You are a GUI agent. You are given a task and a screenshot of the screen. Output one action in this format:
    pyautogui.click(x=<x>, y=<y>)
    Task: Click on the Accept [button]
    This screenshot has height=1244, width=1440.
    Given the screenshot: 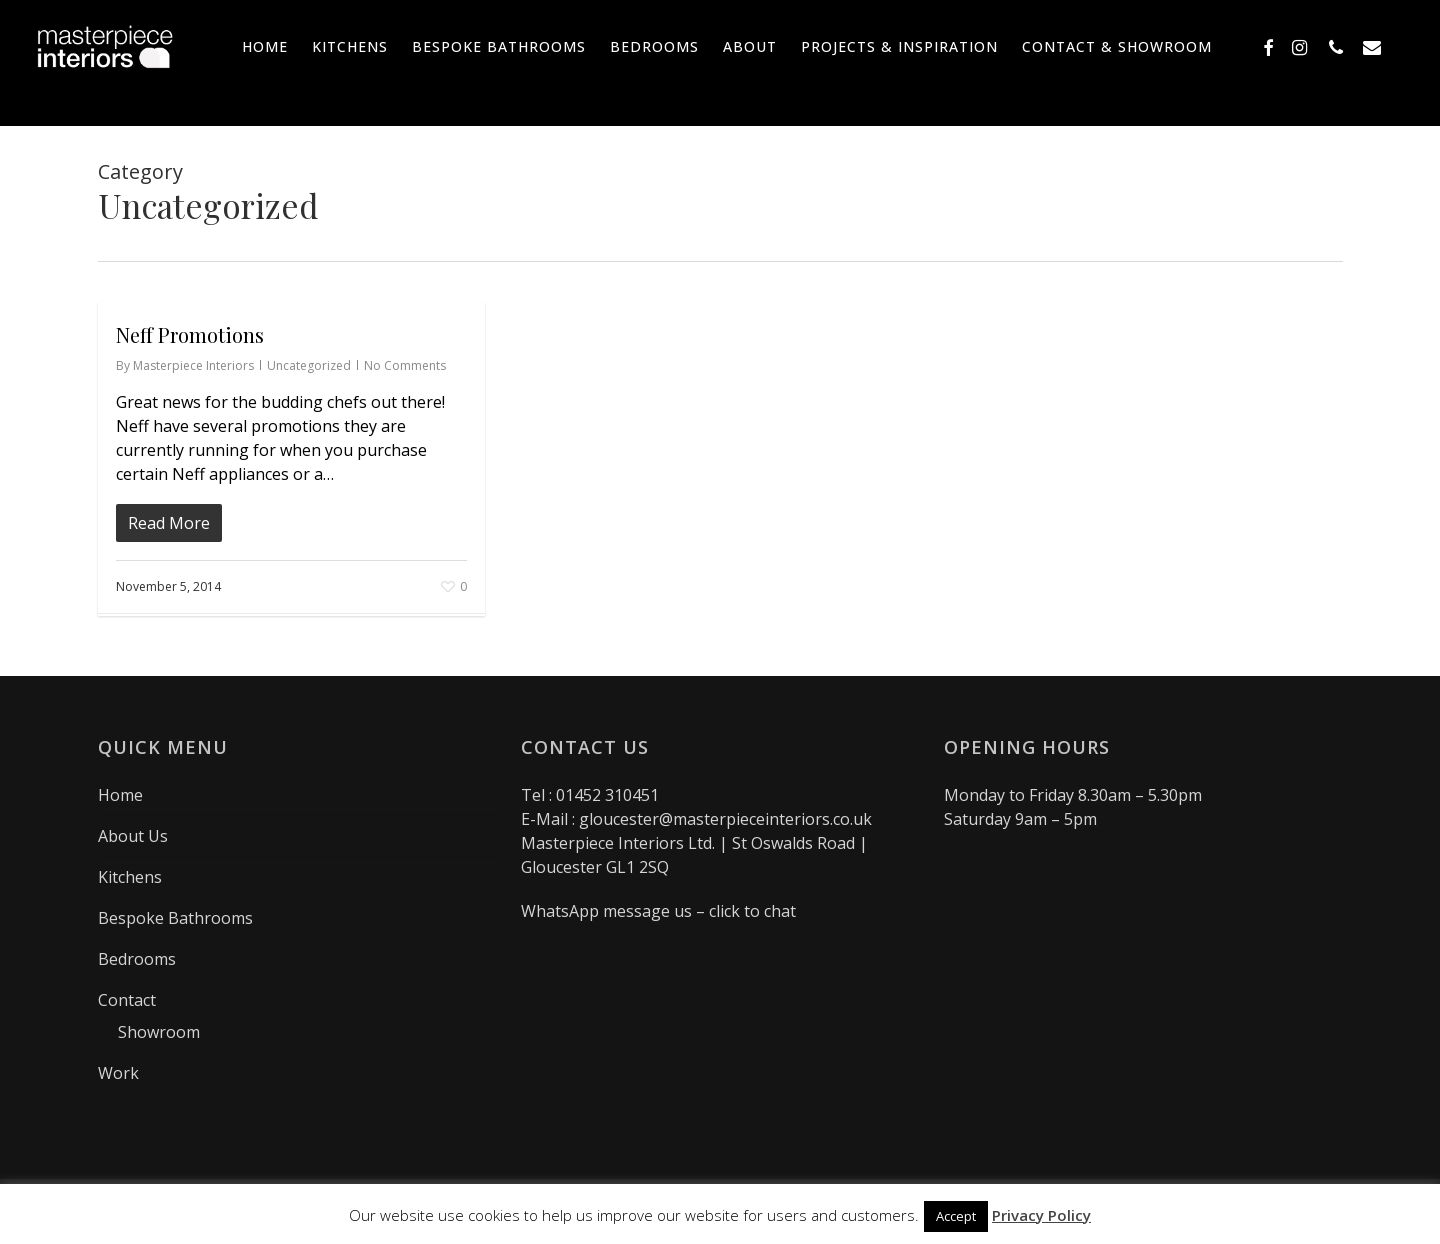 What is the action you would take?
    pyautogui.click(x=956, y=1216)
    